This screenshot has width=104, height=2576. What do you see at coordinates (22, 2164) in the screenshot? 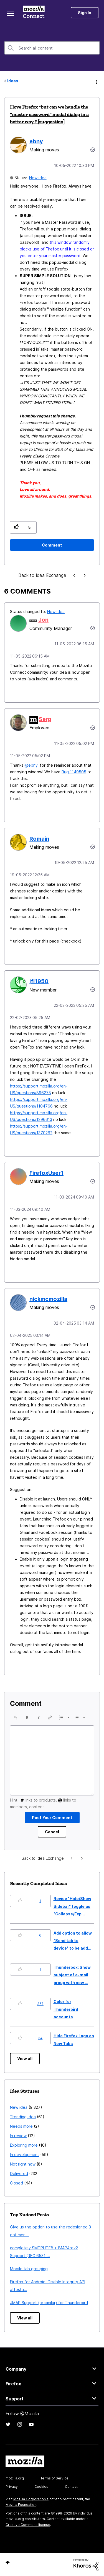
I see `Not right now` at bounding box center [22, 2164].